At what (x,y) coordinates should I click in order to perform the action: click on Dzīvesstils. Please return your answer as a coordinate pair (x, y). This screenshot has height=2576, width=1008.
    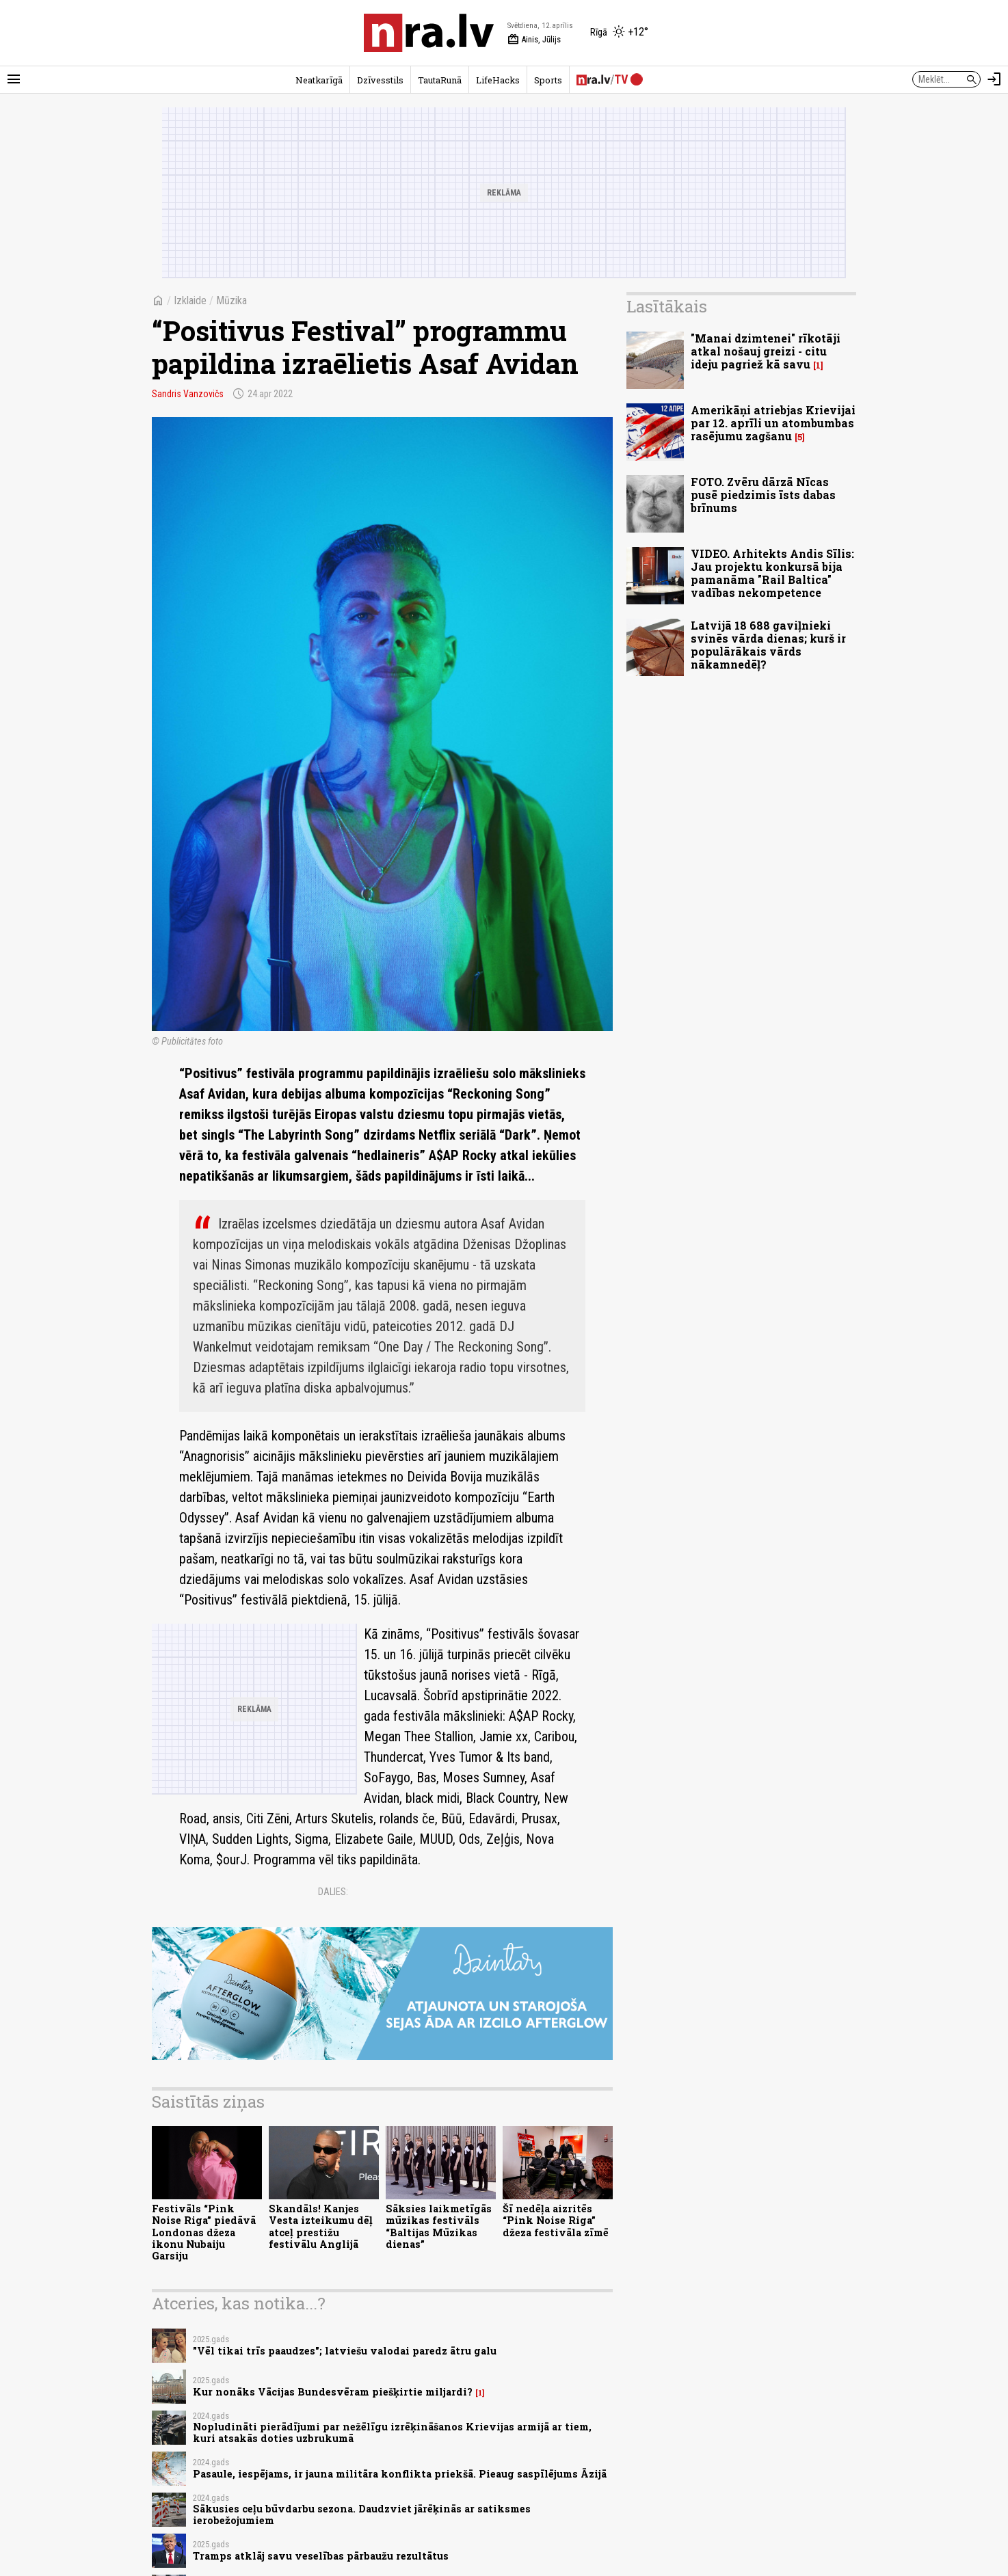
    Looking at the image, I should click on (380, 80).